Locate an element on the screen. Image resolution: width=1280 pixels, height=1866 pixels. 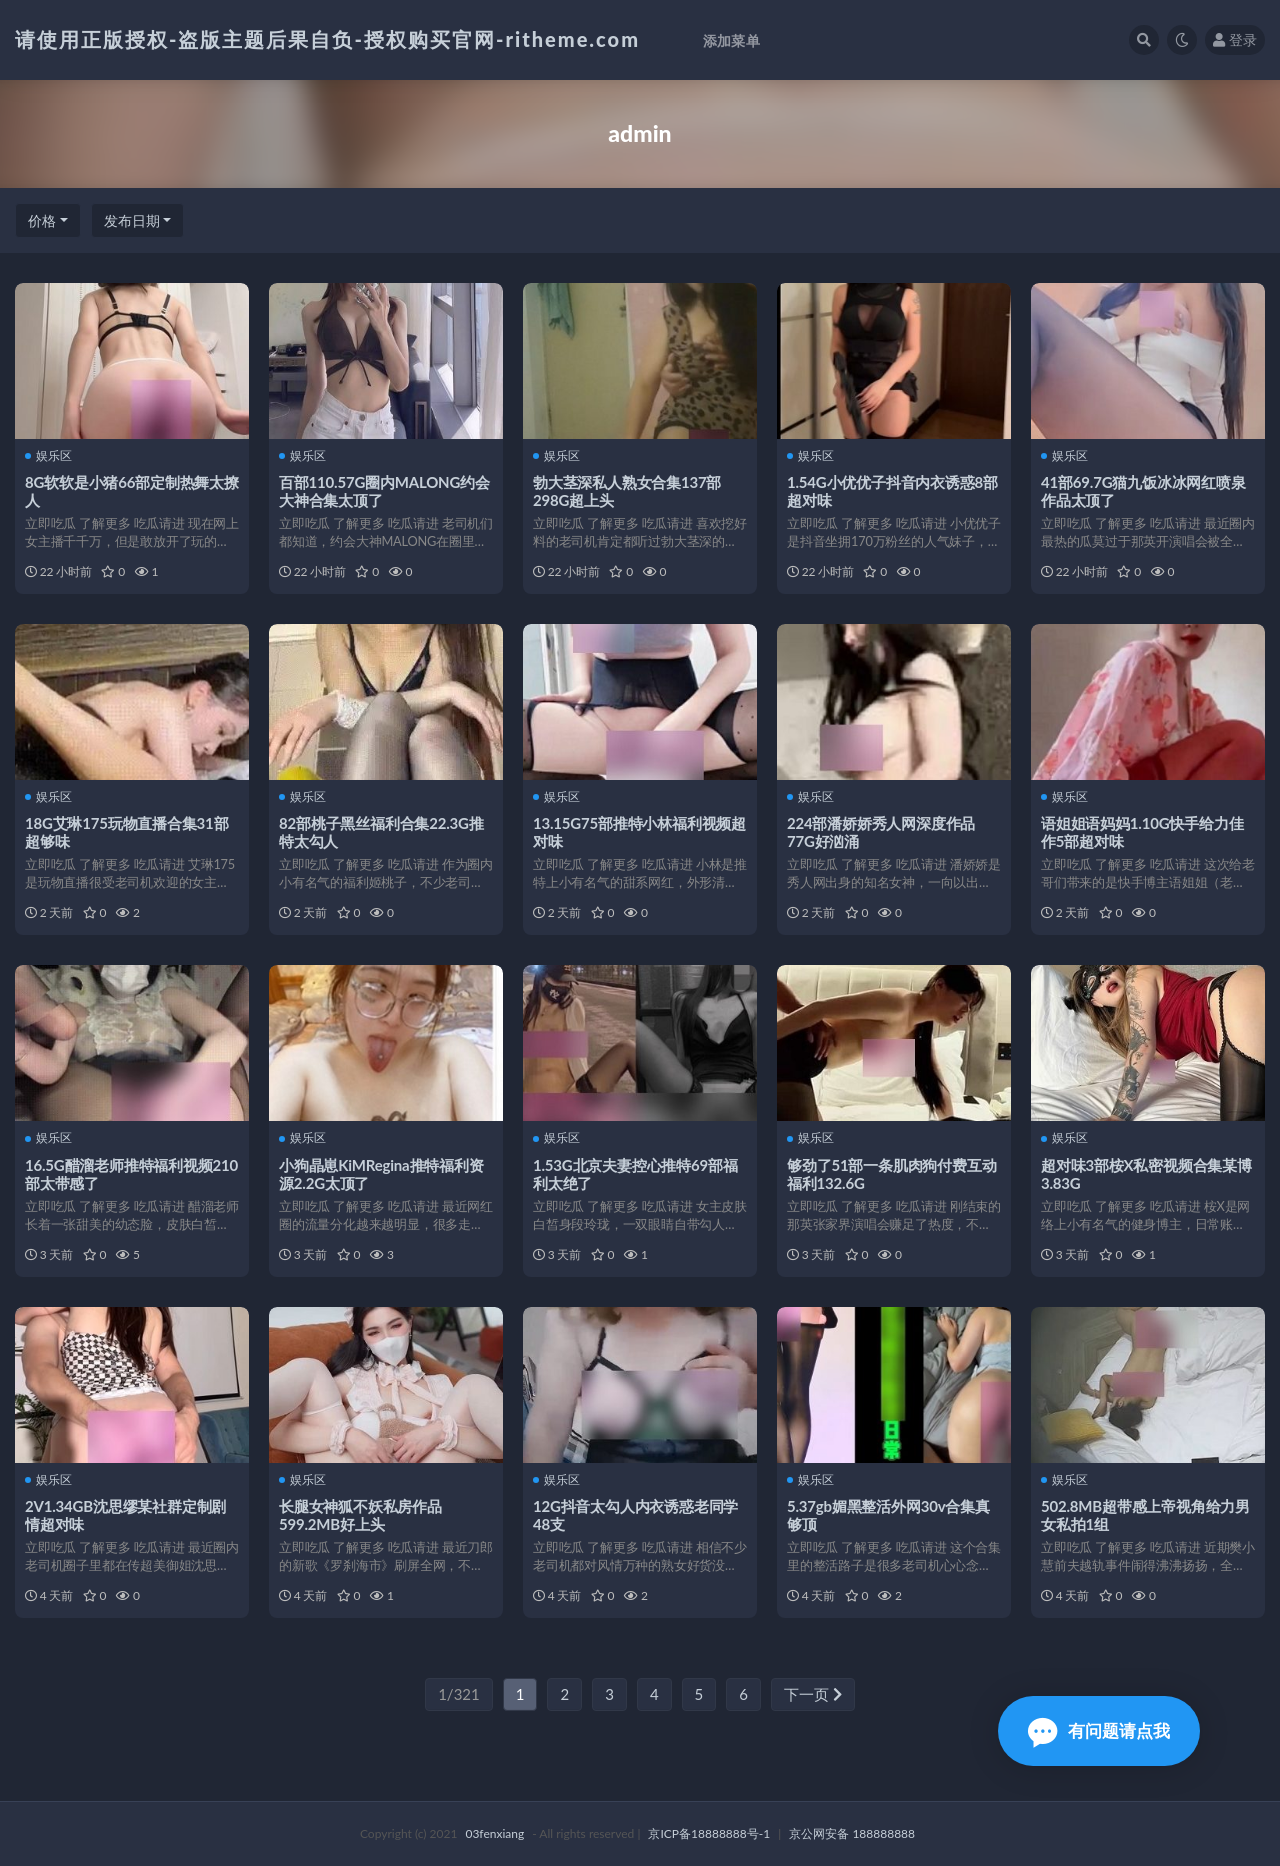
京ICP备18888888号-1 is located at coordinates (709, 1833).